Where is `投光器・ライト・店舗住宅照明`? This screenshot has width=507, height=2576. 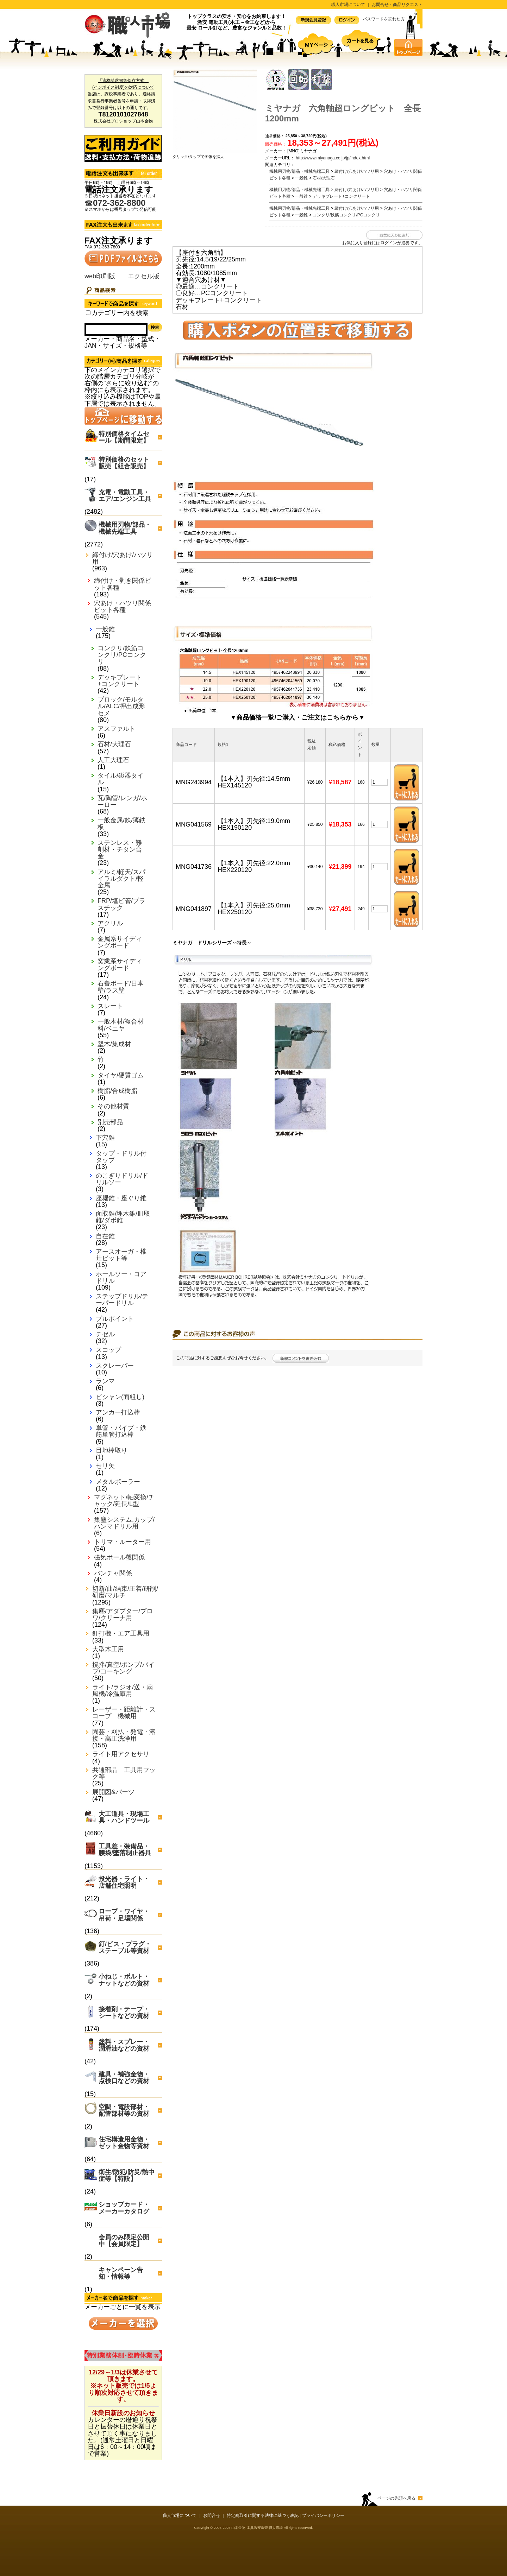
投光器・ライト・店舗住宅照明 is located at coordinates (124, 1882).